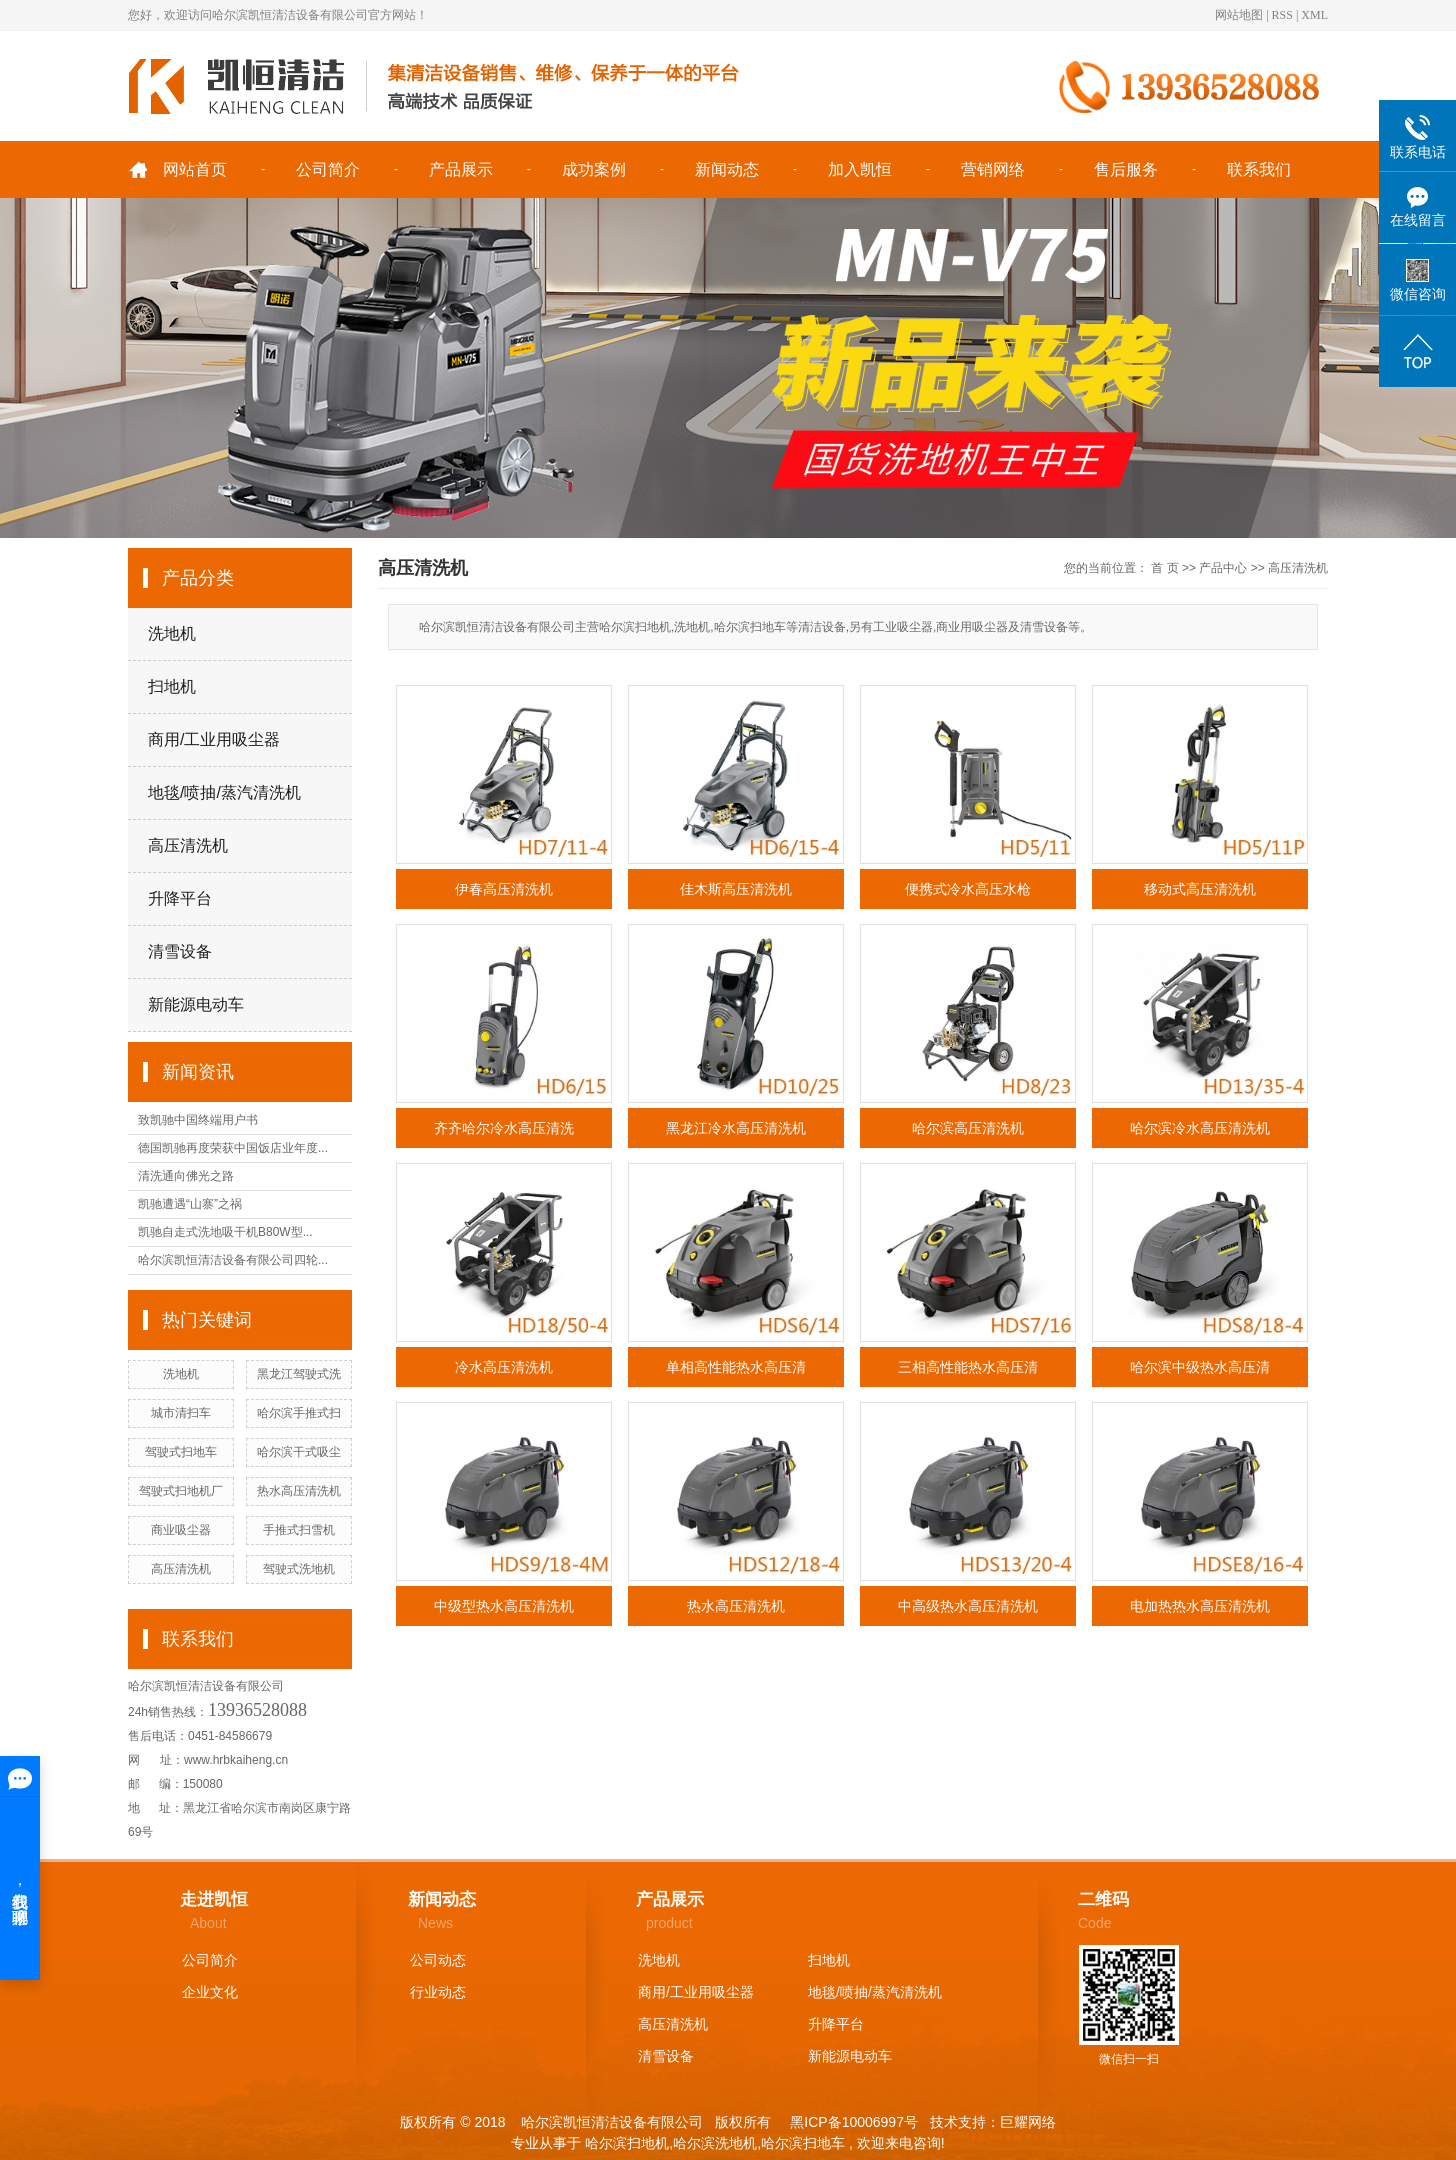 The width and height of the screenshot is (1456, 2160). Describe the element at coordinates (1200, 1128) in the screenshot. I see `哈尔滨冷水高压清洗机` at that location.